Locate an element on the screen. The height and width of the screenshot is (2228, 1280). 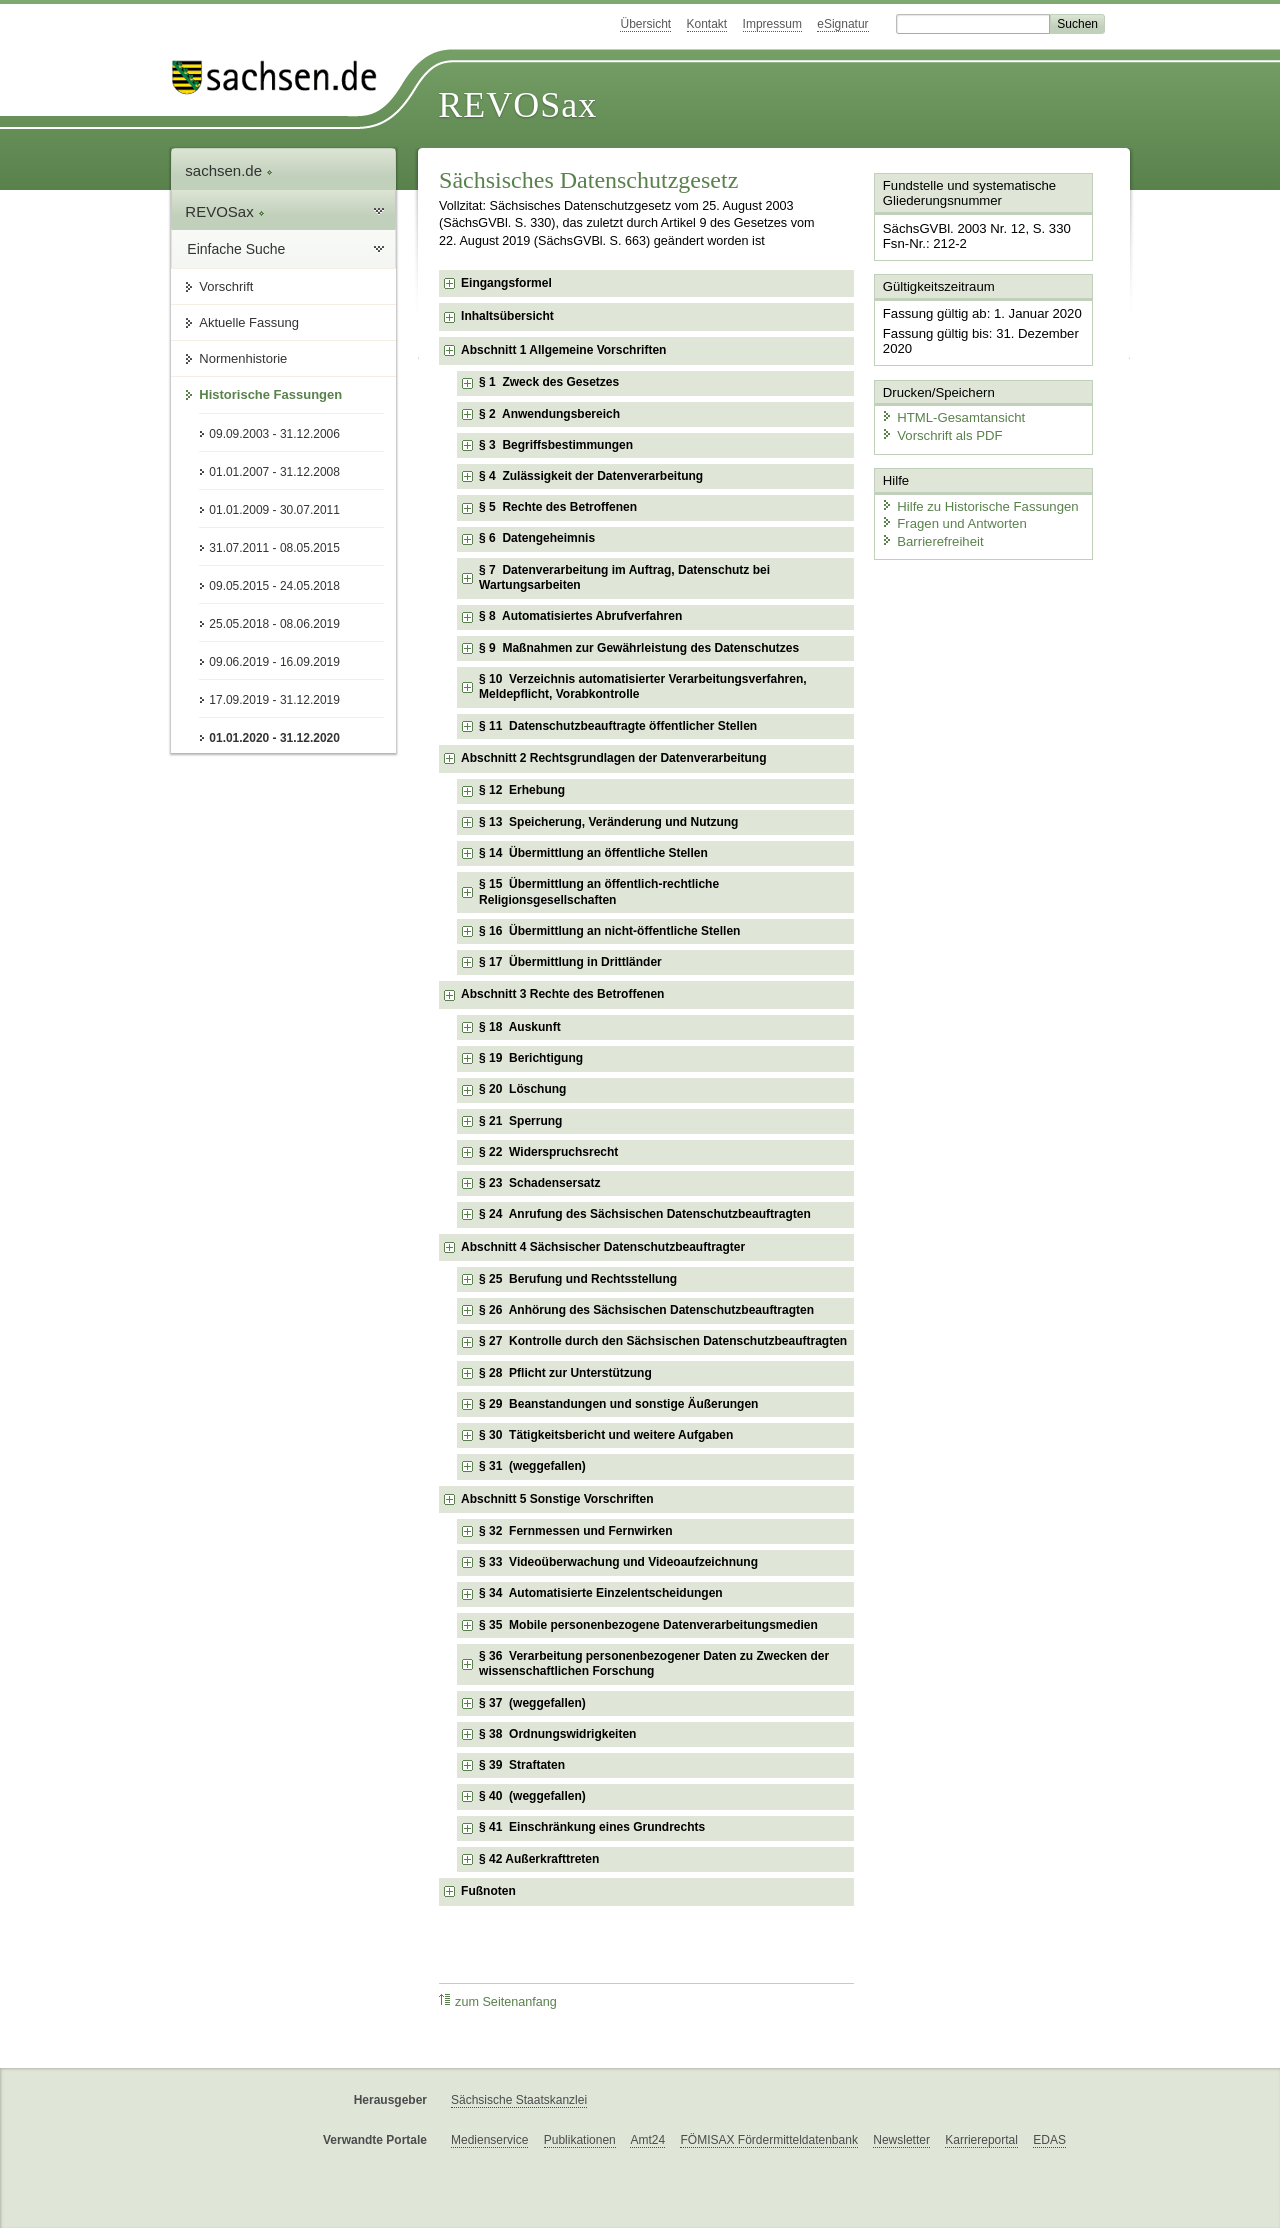
25.05.2018 - 08.06.2019 is located at coordinates (274, 624).